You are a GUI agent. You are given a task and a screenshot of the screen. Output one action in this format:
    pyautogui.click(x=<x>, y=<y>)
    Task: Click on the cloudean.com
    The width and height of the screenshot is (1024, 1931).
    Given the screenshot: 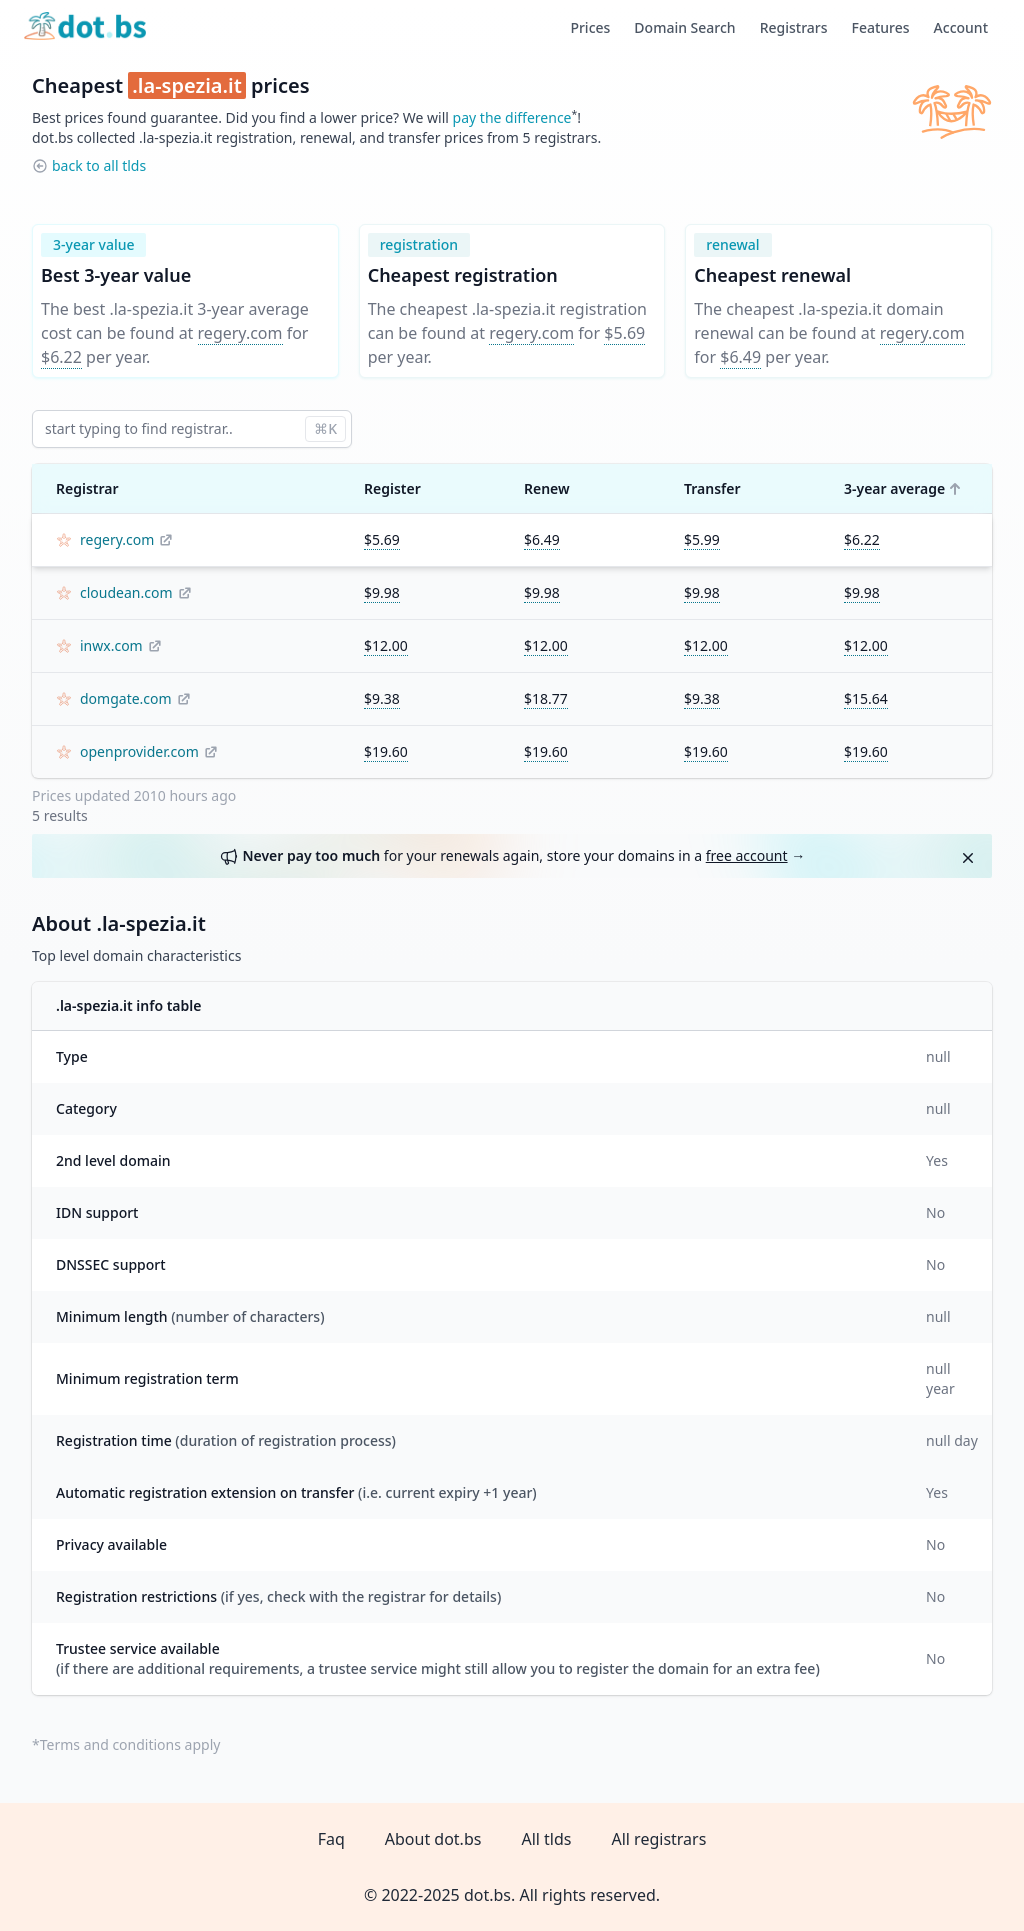 What is the action you would take?
    pyautogui.click(x=126, y=592)
    